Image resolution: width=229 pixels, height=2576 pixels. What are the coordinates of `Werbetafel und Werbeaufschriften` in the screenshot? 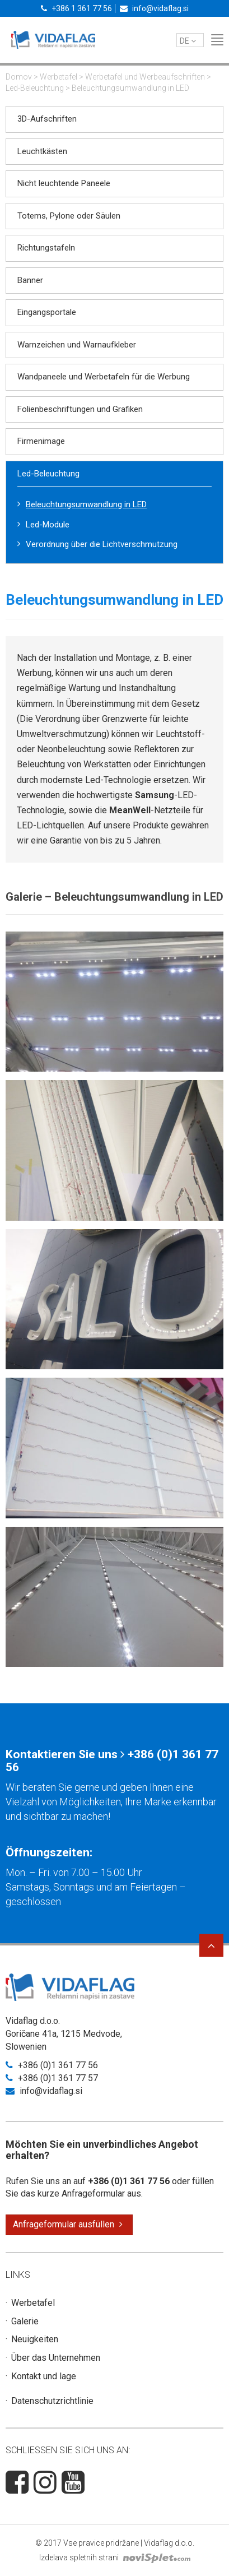 It's located at (145, 76).